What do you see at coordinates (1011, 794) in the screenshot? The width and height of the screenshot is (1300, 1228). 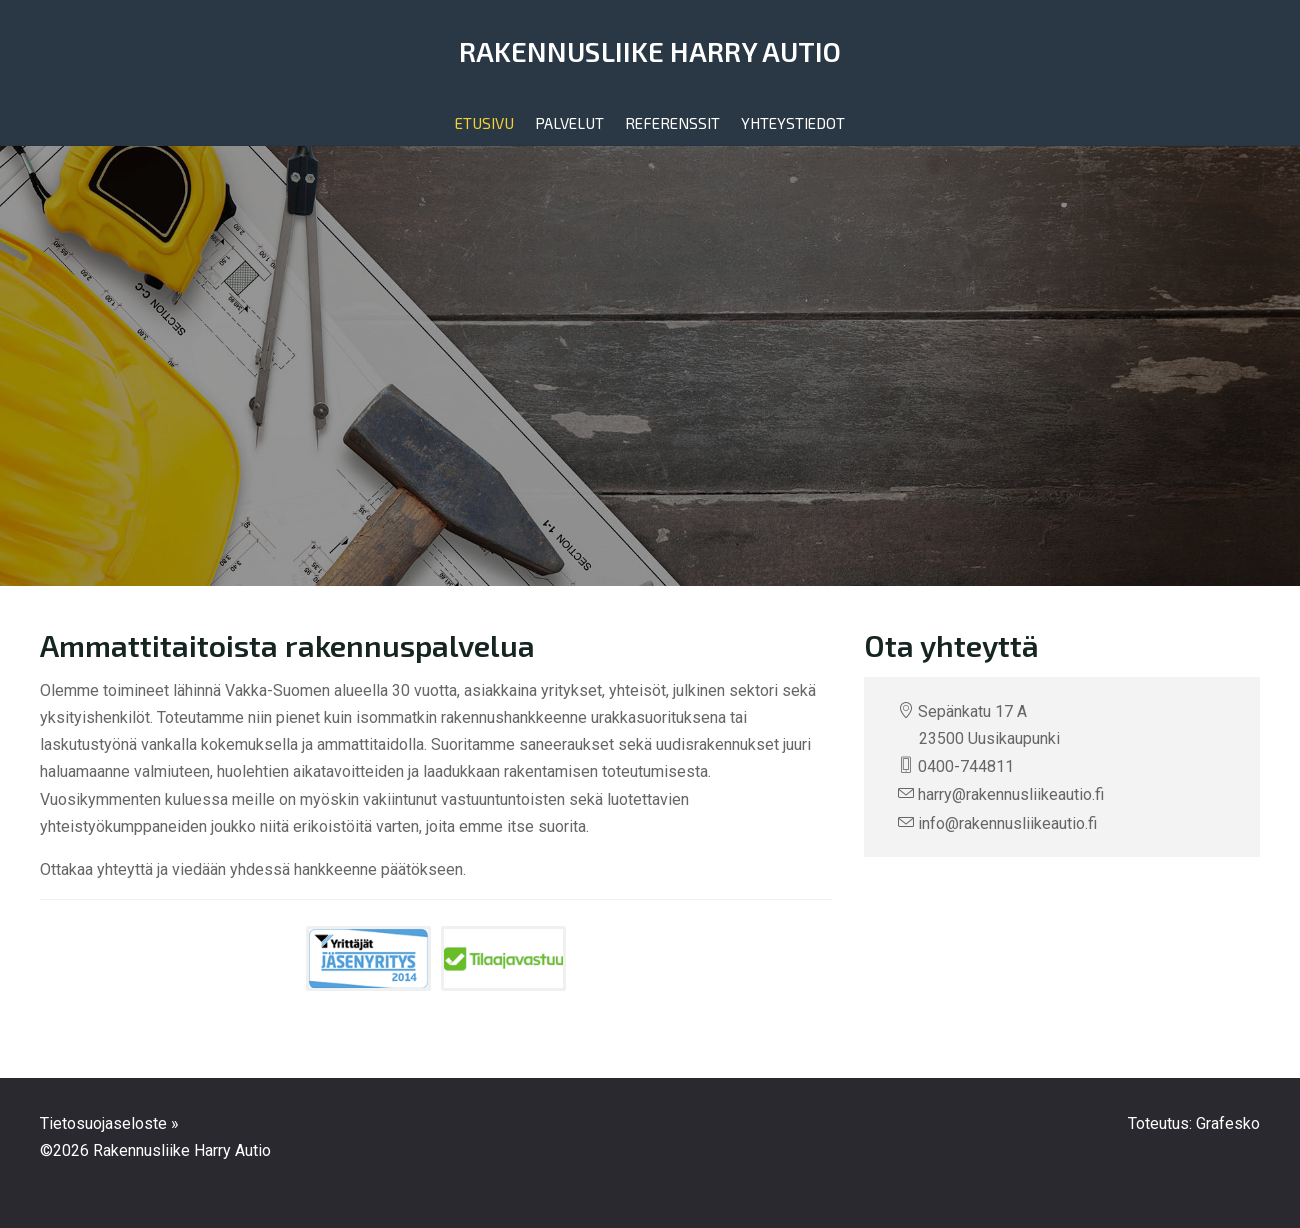 I see `harry@rakennusliikeautio.fi` at bounding box center [1011, 794].